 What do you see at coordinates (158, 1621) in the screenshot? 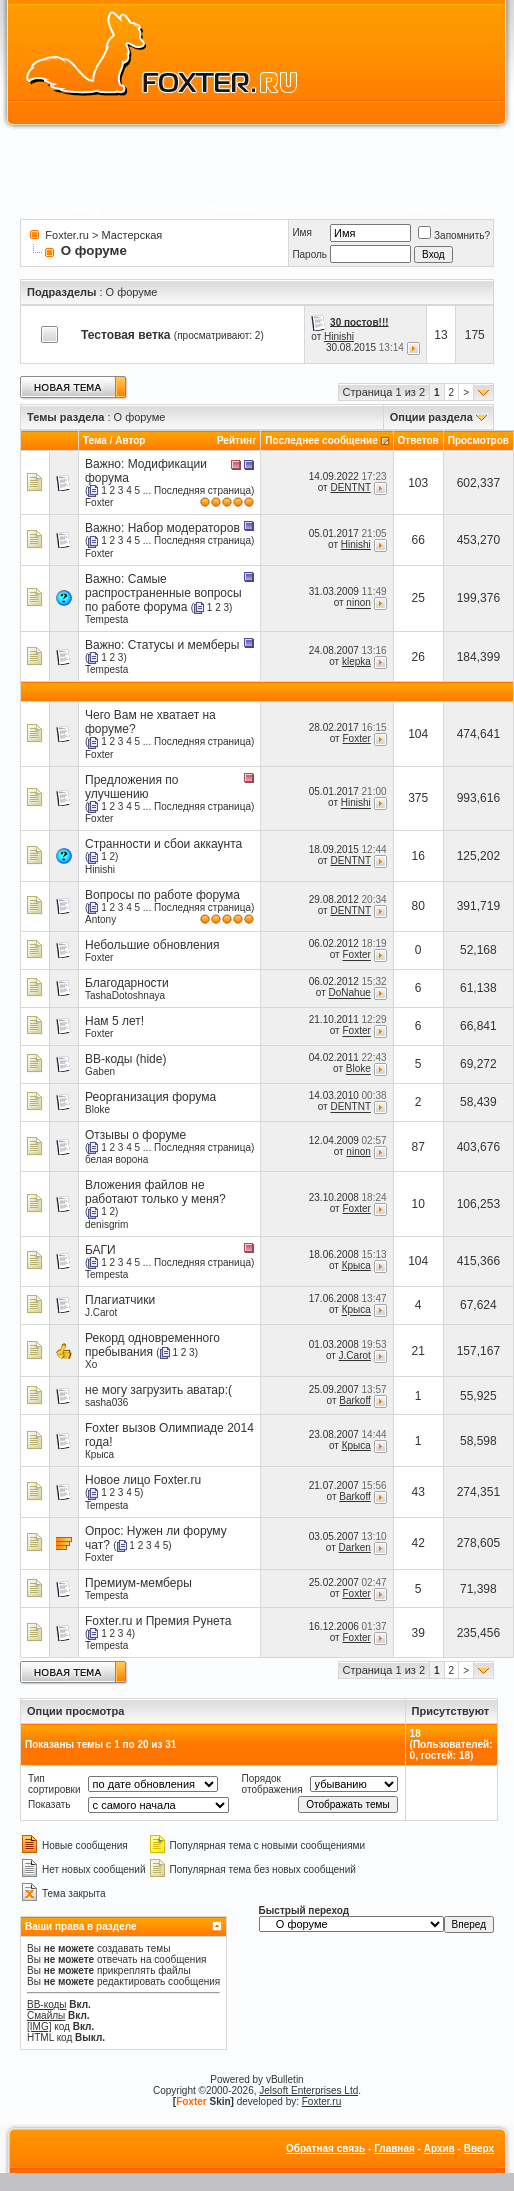
I see `Foxter.ru и Премия Рунета` at bounding box center [158, 1621].